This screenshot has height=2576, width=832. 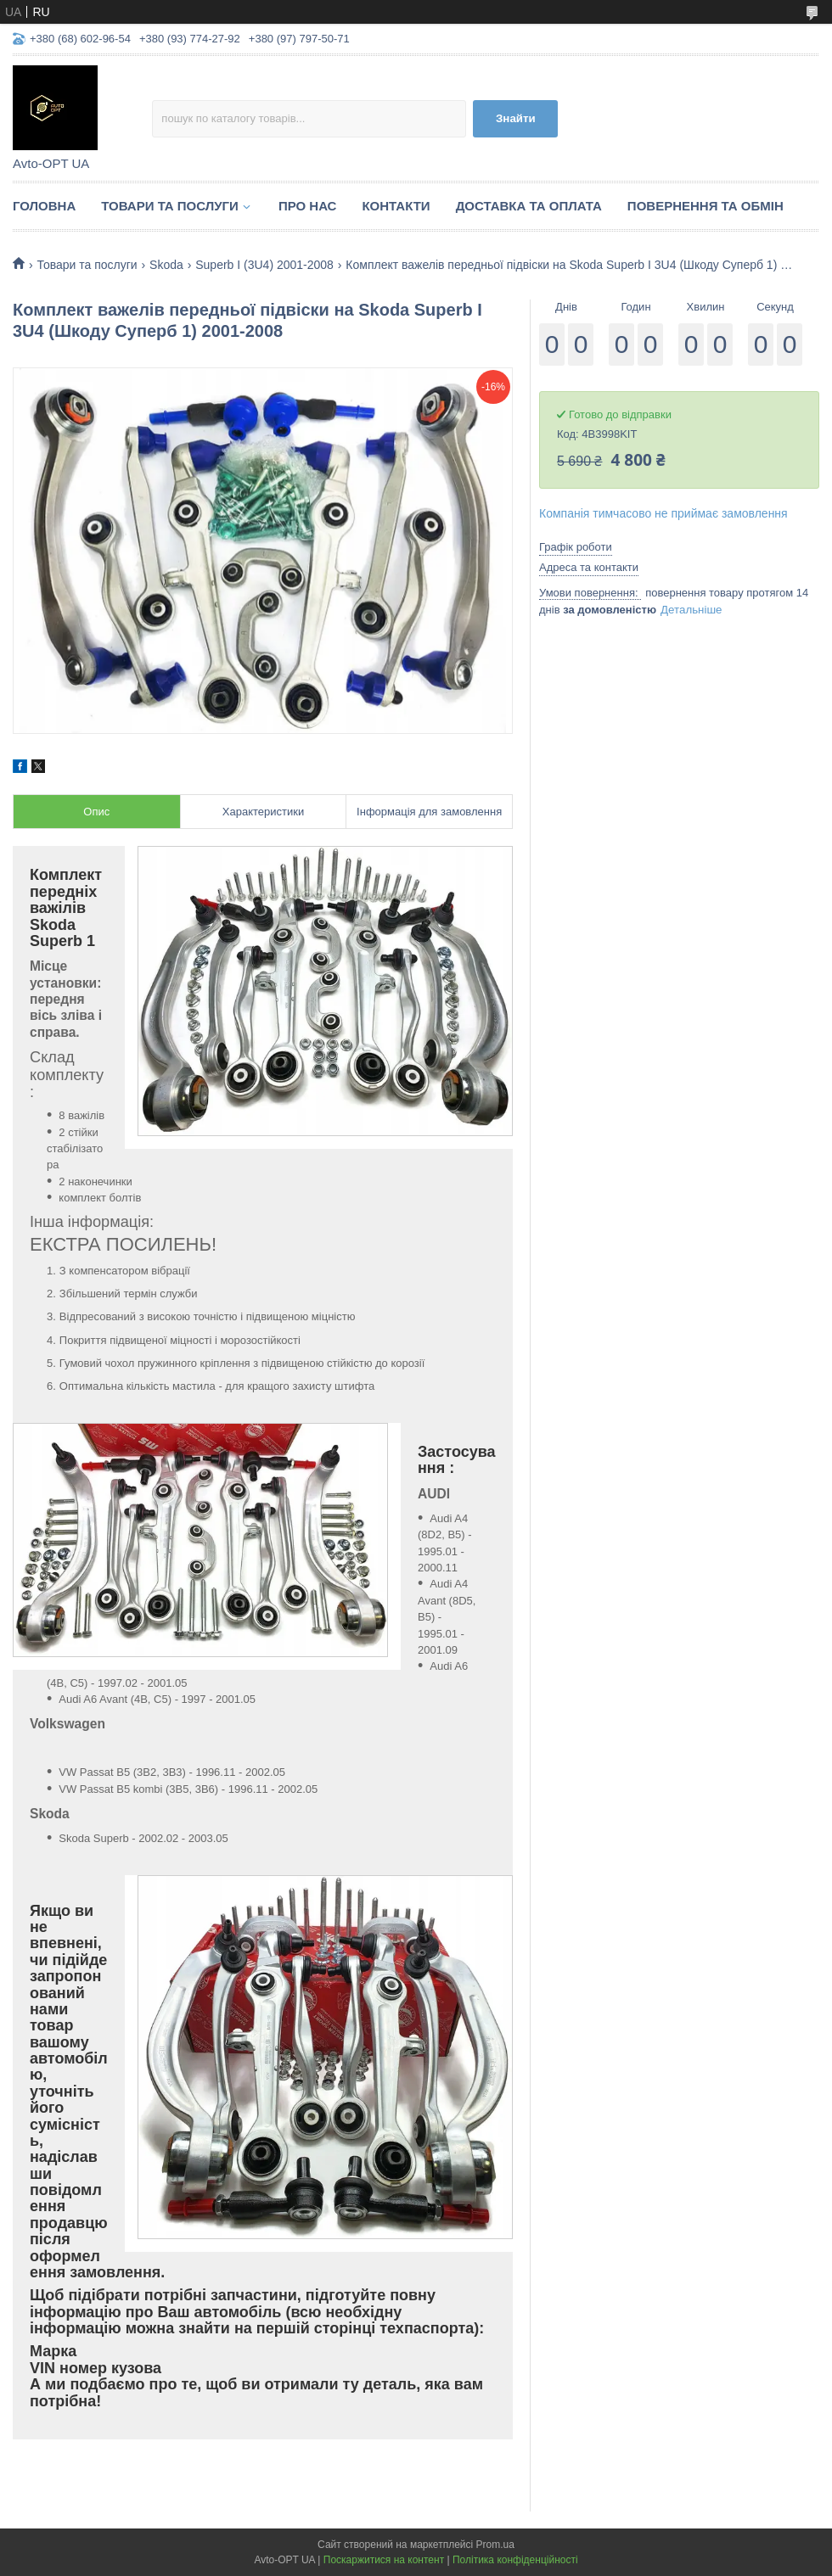 What do you see at coordinates (166, 265) in the screenshot?
I see `Skoda` at bounding box center [166, 265].